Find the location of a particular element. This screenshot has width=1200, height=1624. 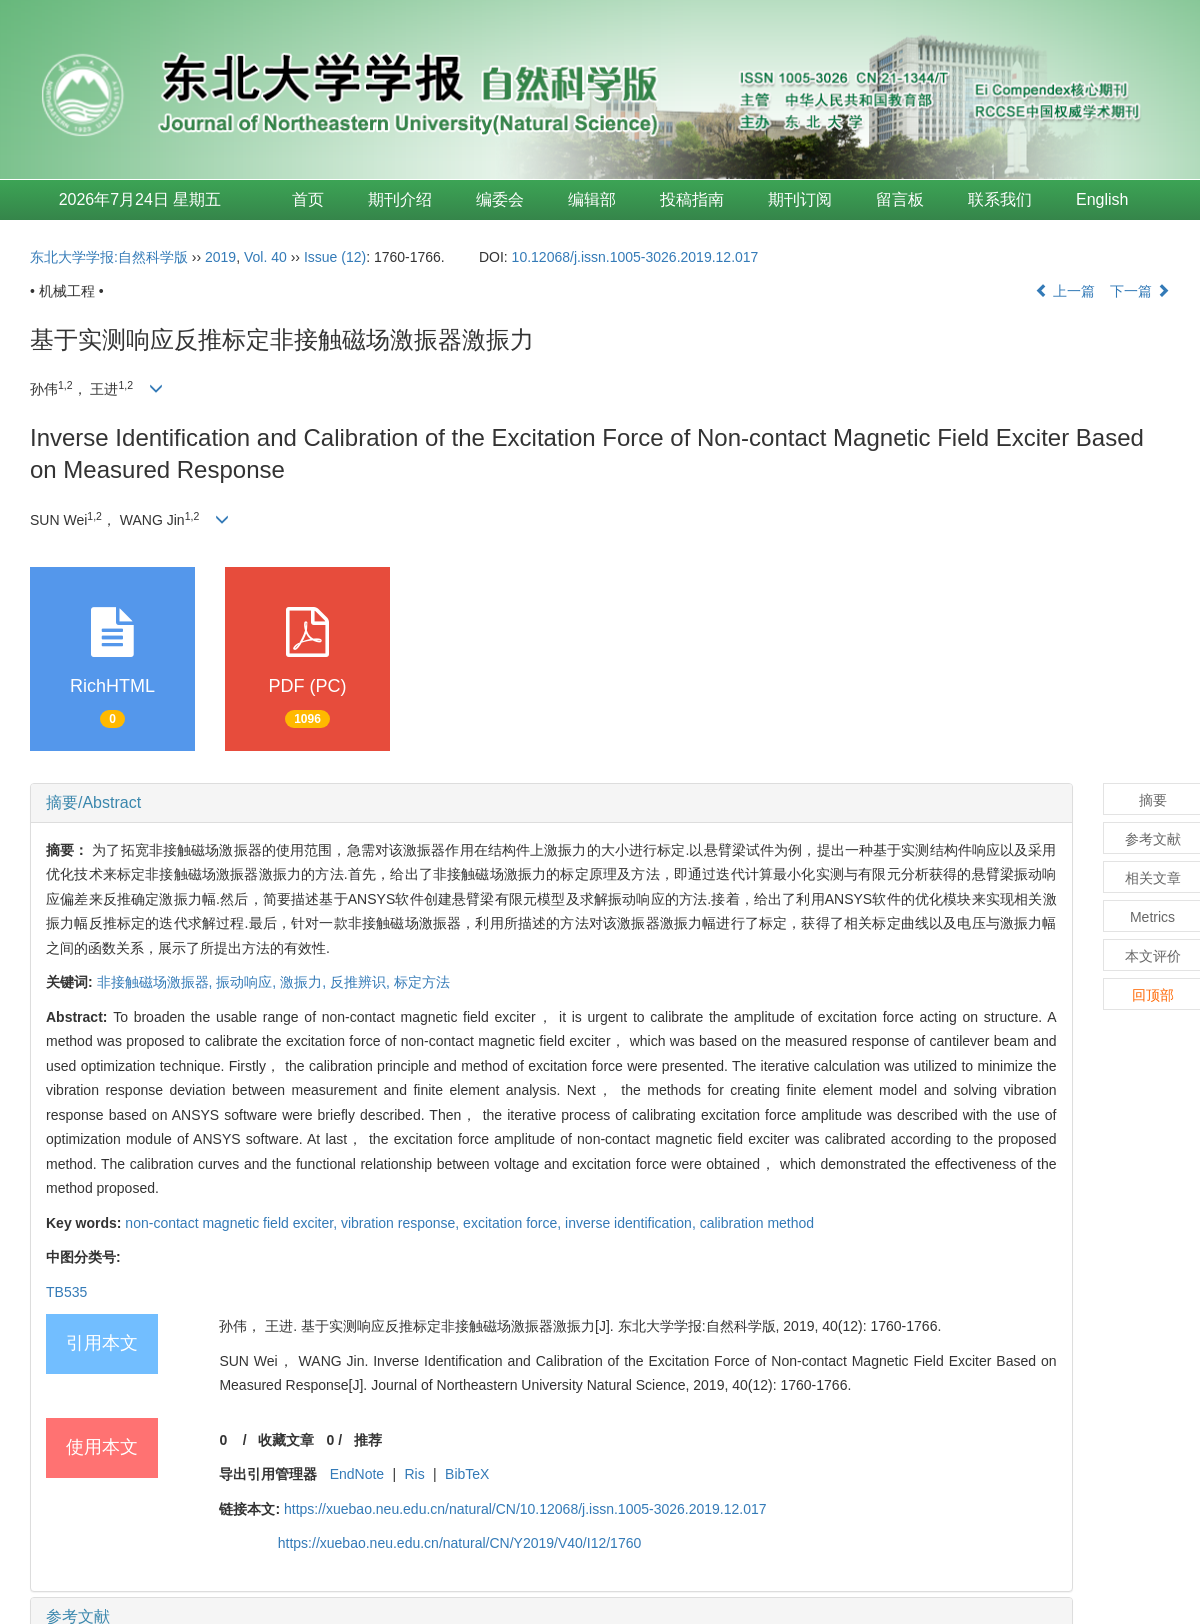

标定方法 is located at coordinates (422, 982).